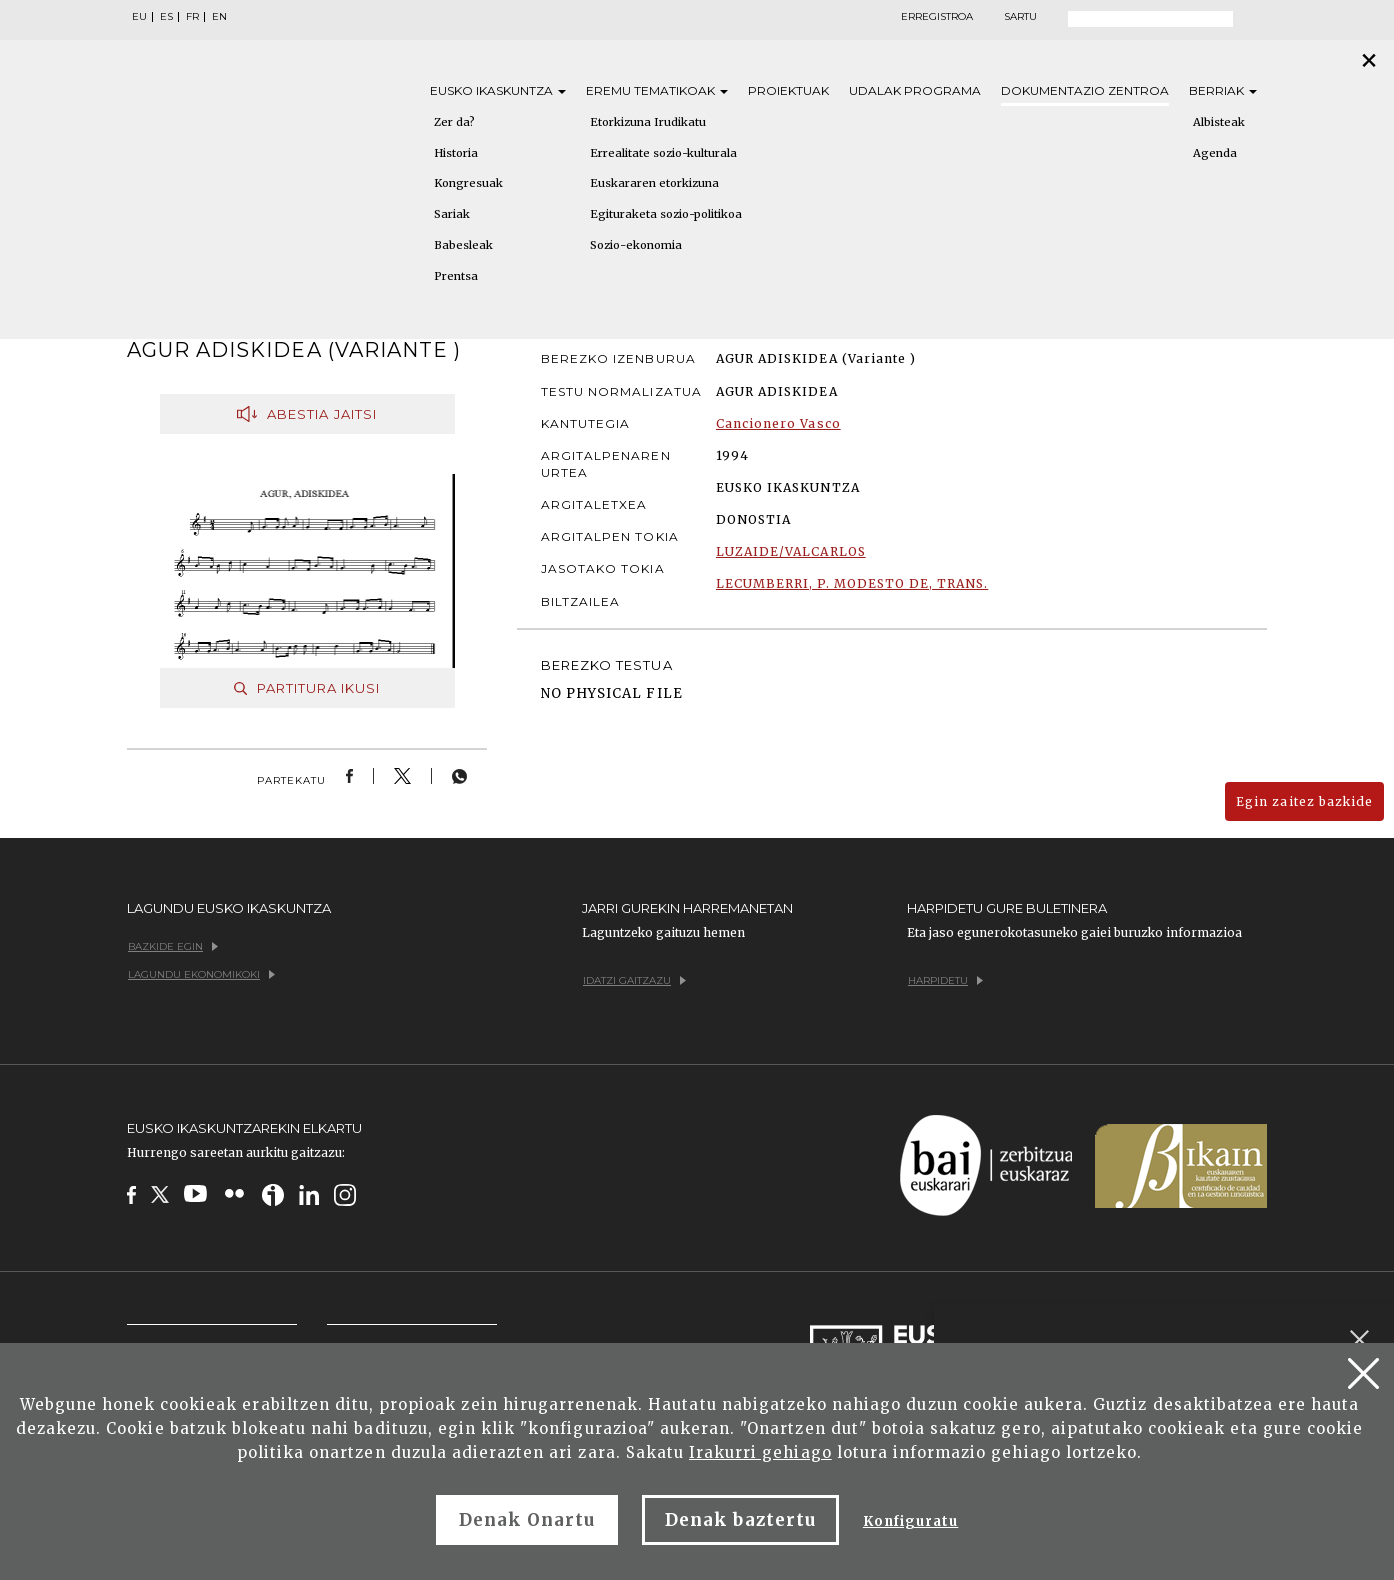 This screenshot has width=1394, height=1580. What do you see at coordinates (778, 423) in the screenshot?
I see `Cancionero Vasco` at bounding box center [778, 423].